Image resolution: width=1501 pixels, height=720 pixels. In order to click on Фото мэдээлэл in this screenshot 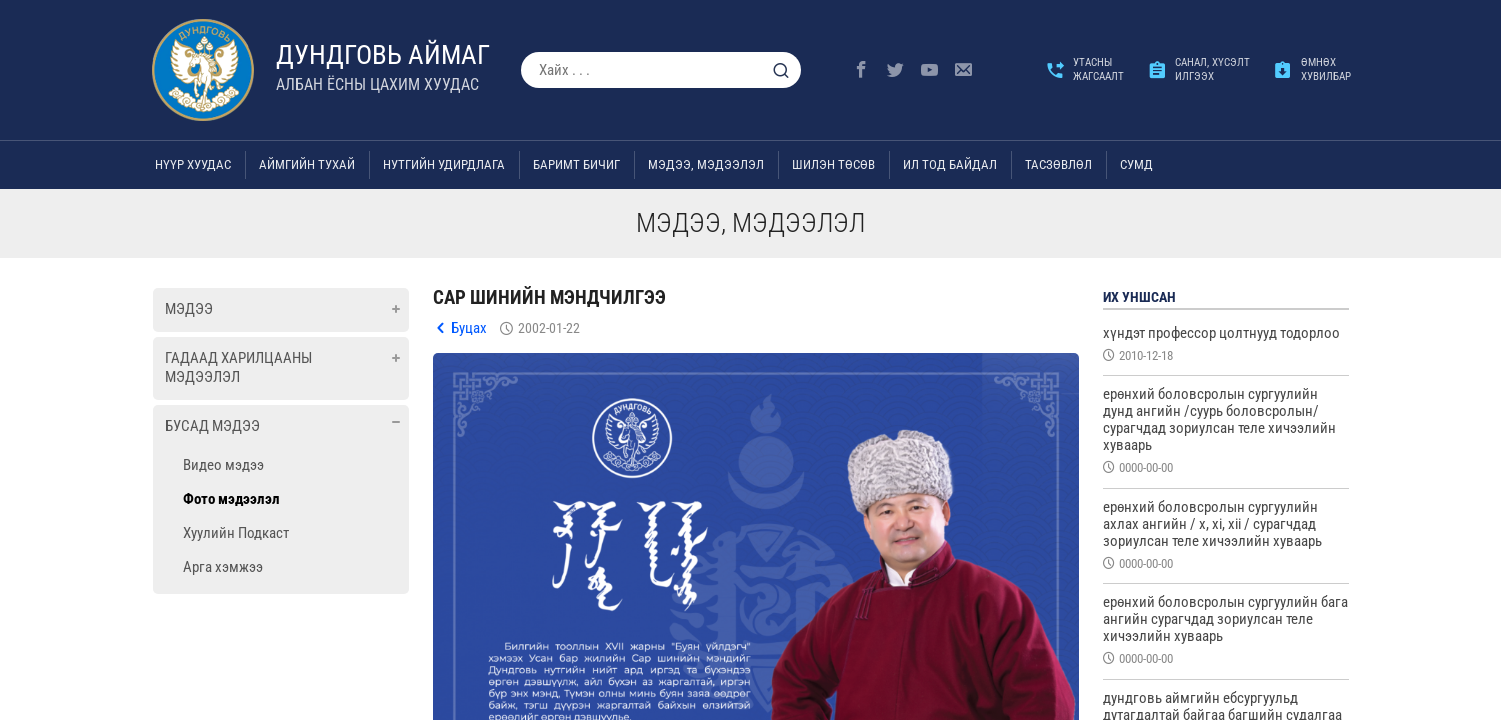, I will do `click(231, 499)`.